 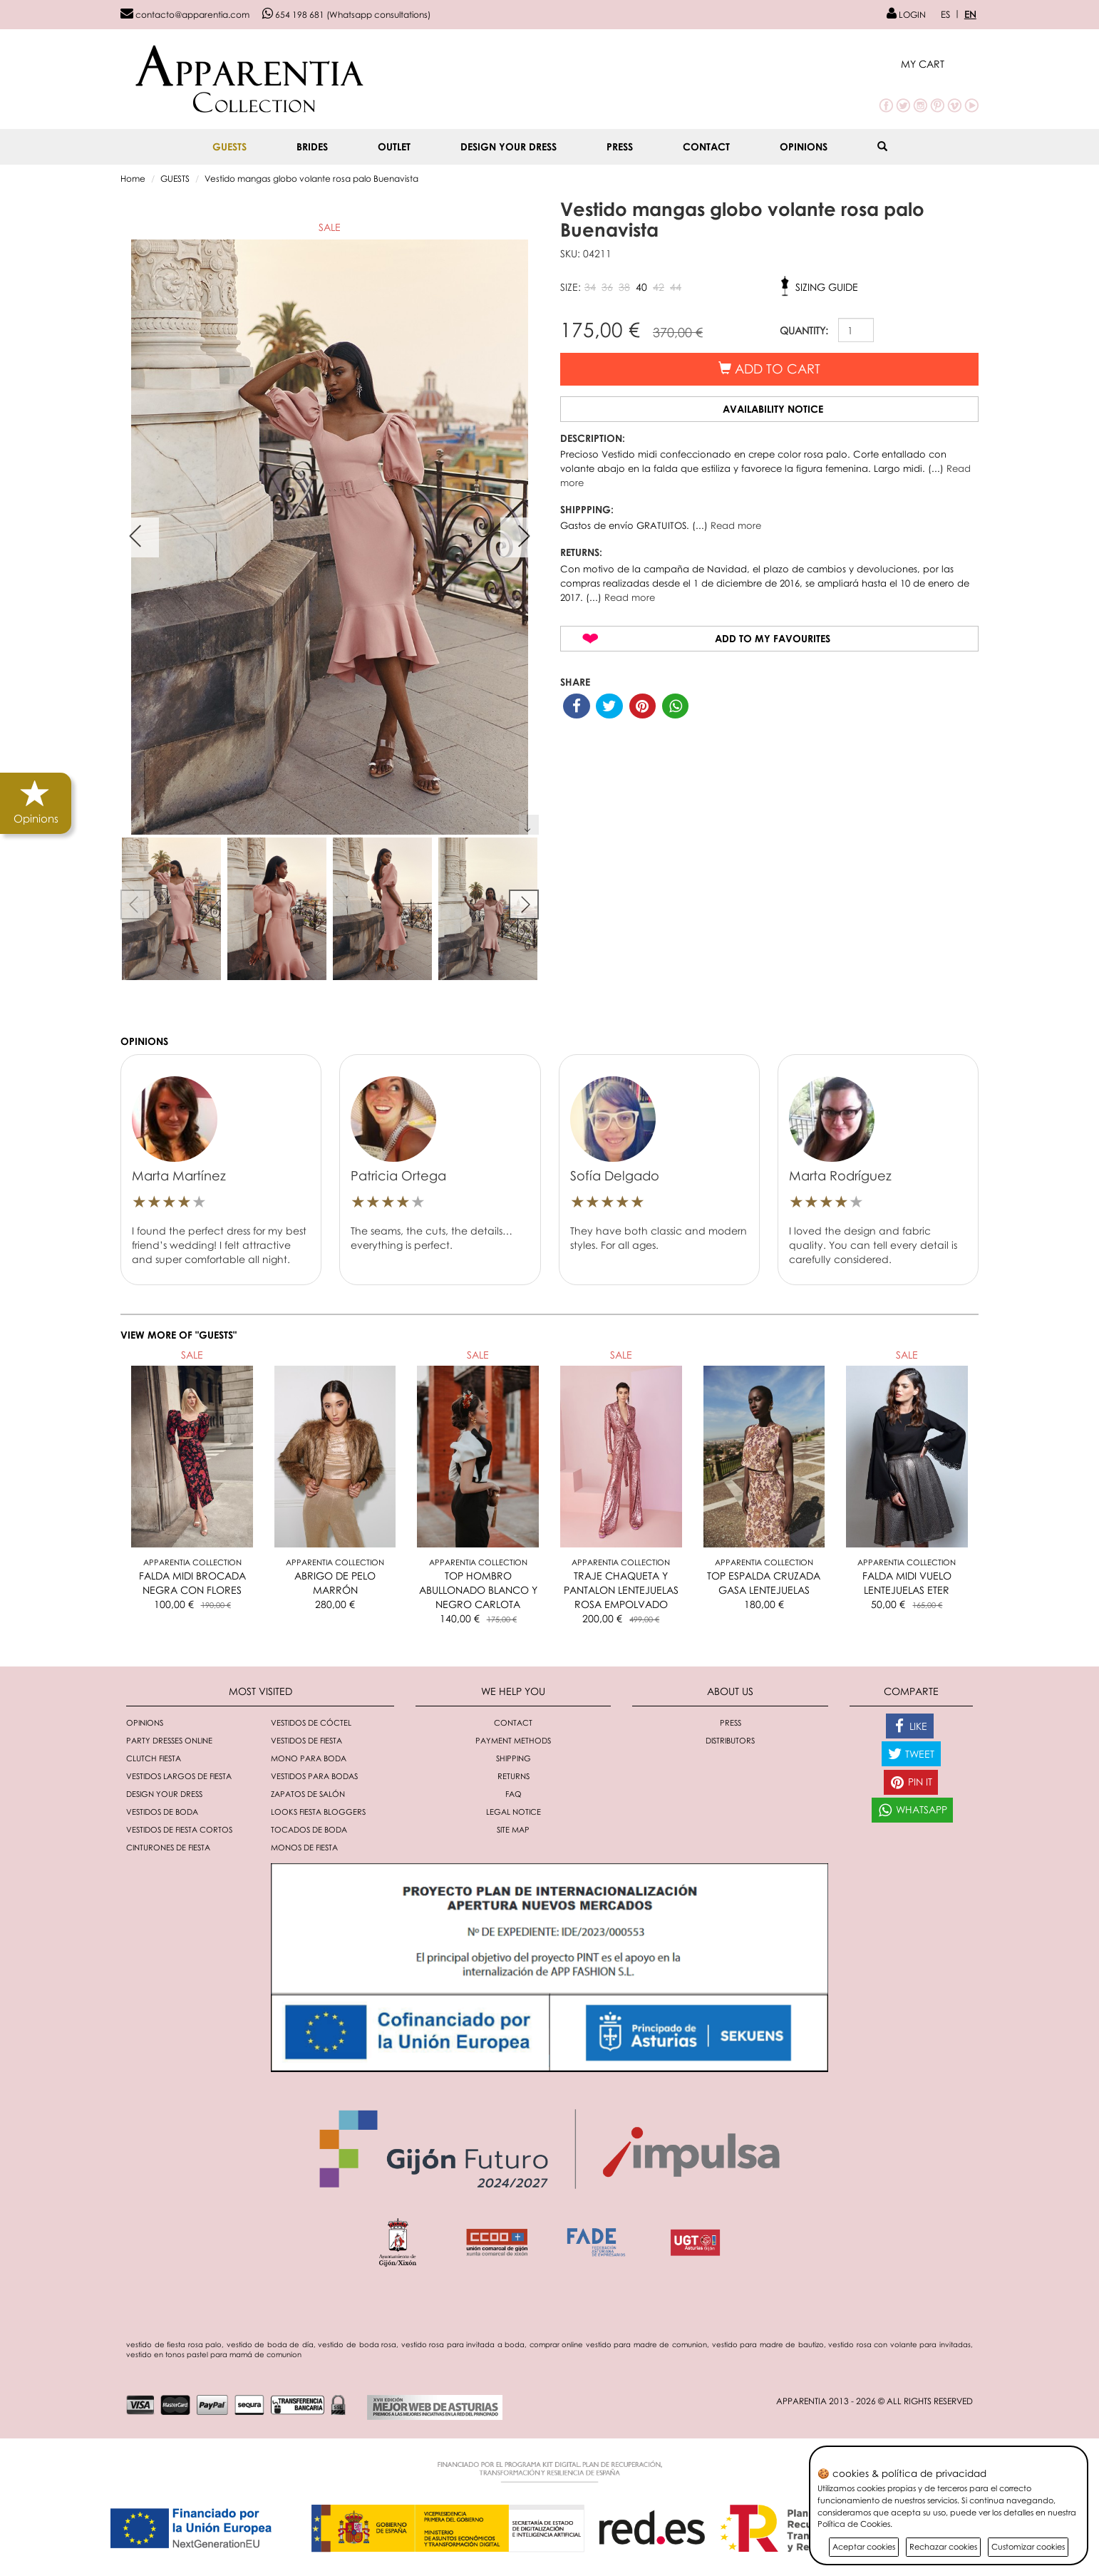 What do you see at coordinates (306, 1740) in the screenshot?
I see `Vestidos de fiesta` at bounding box center [306, 1740].